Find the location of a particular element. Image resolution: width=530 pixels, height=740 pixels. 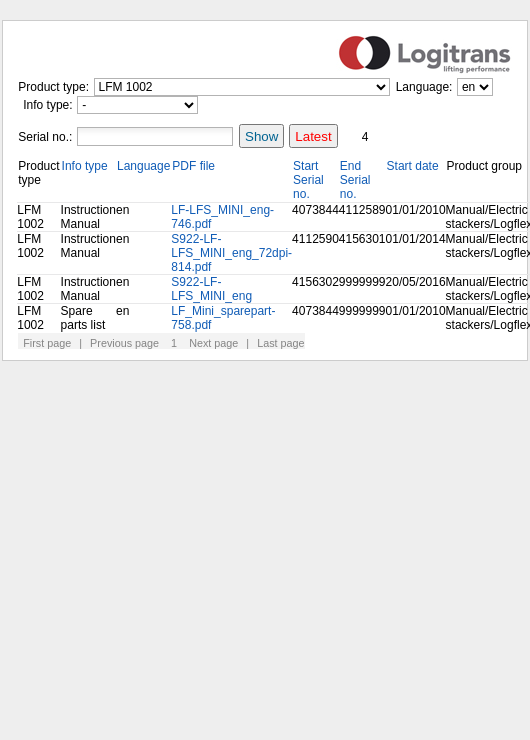

Show is located at coordinates (261, 136).